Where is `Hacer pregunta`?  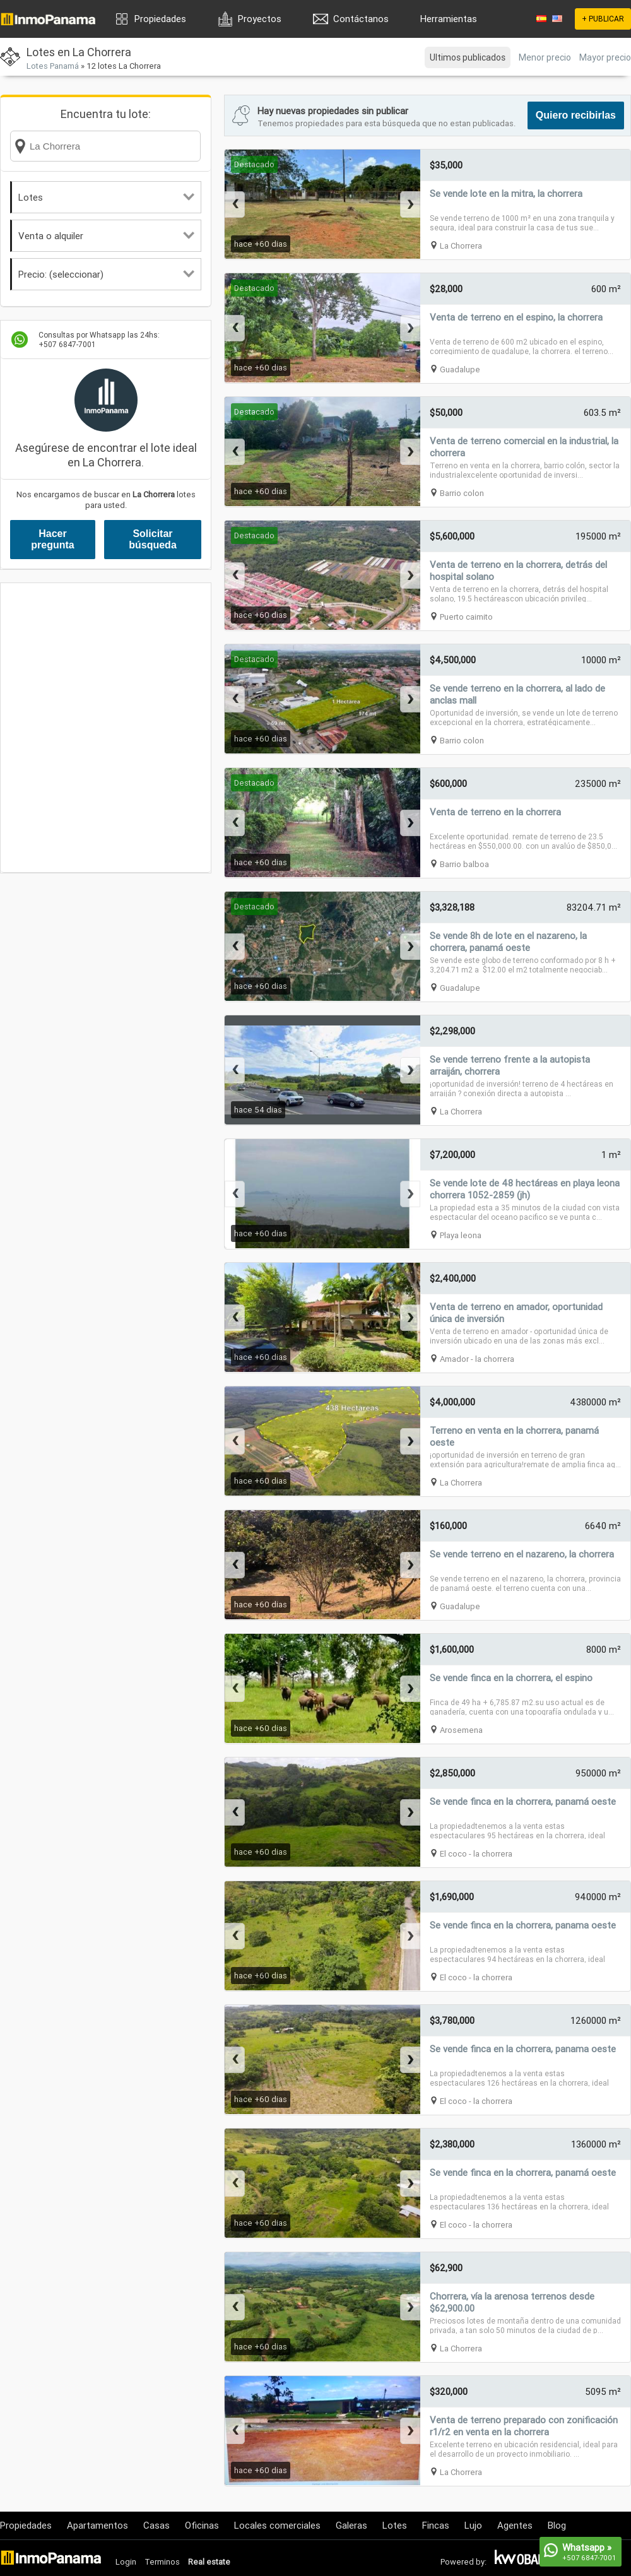
Hacer pregunta is located at coordinates (52, 539).